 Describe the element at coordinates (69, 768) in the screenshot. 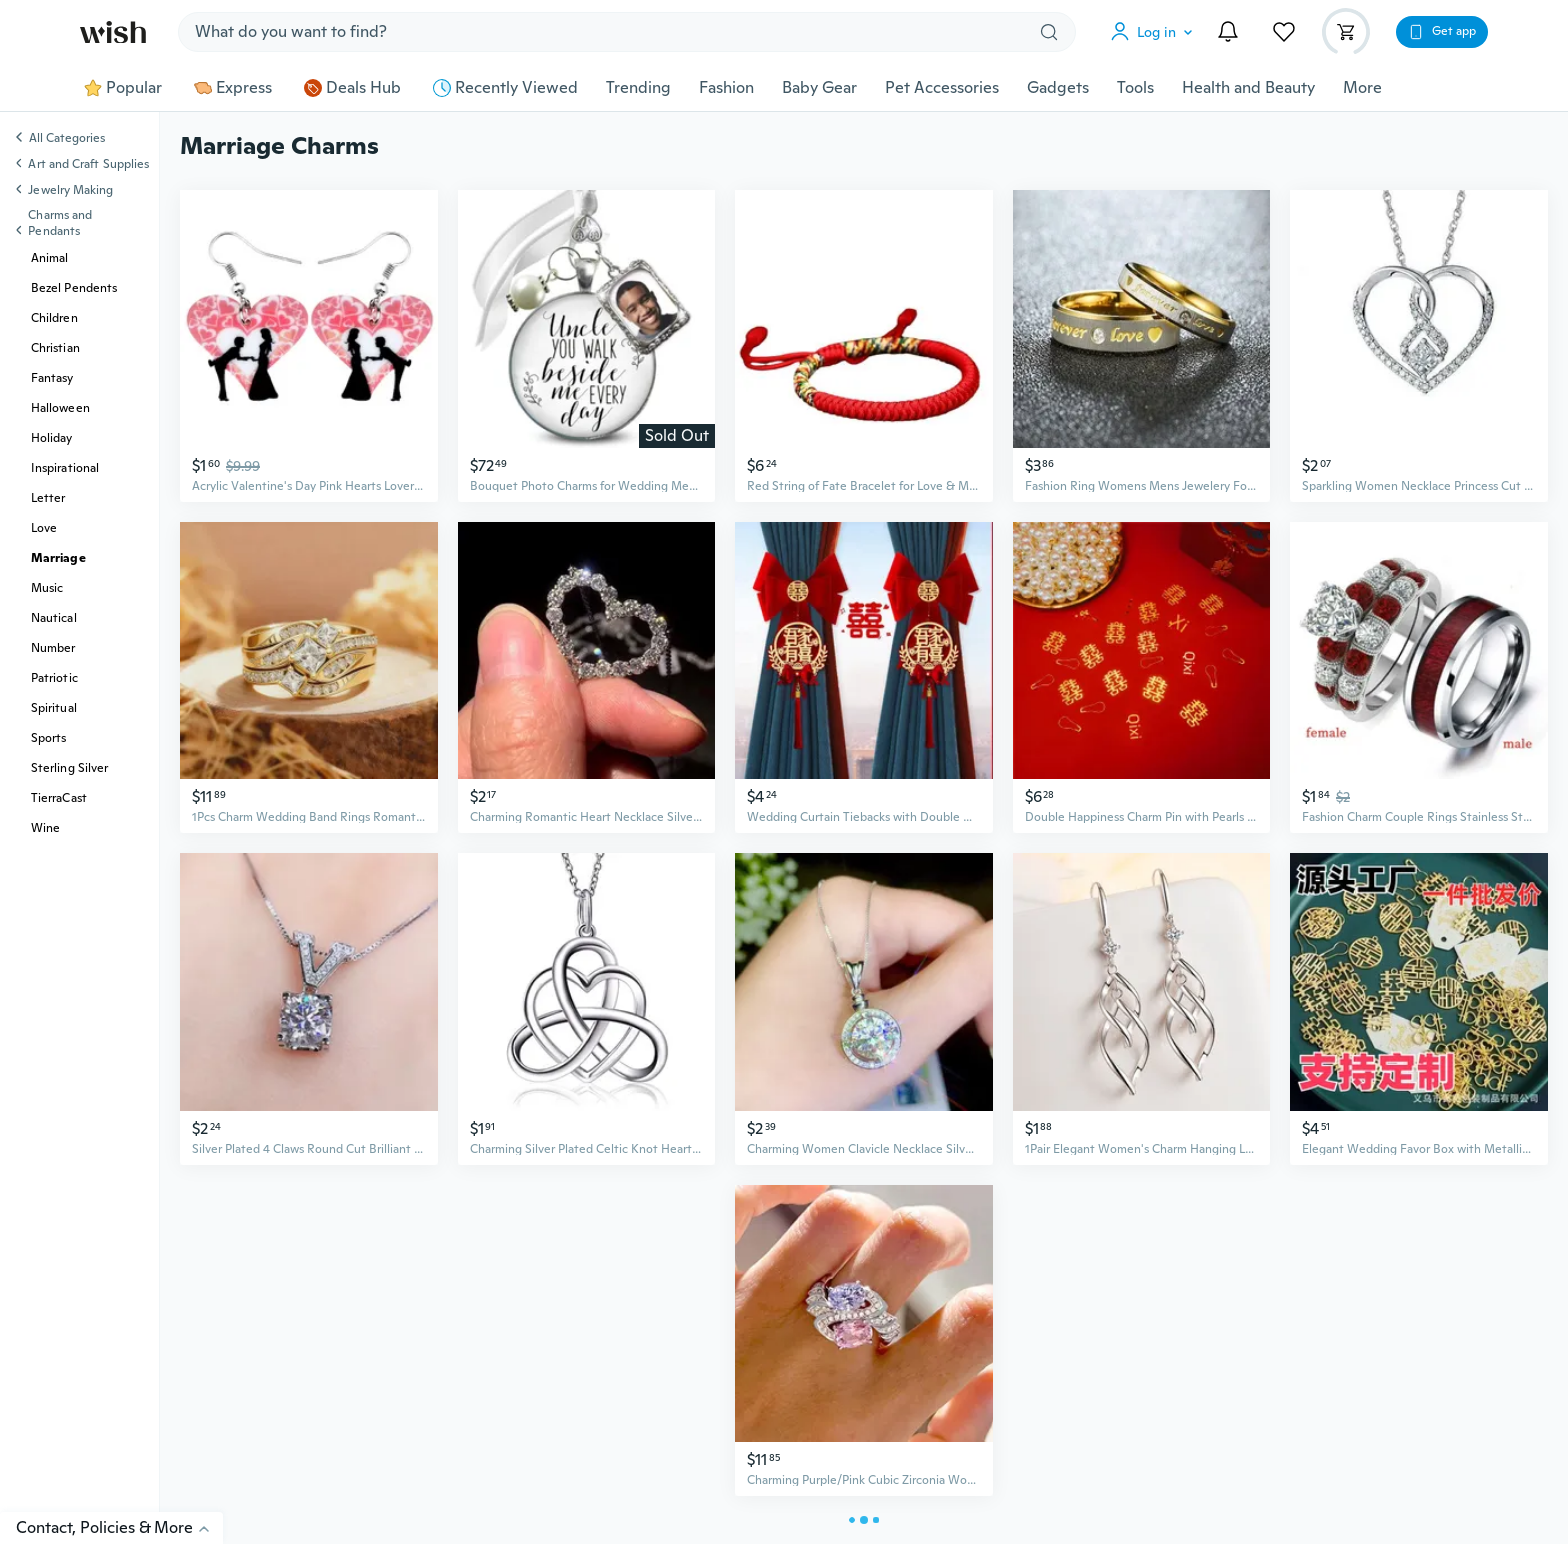

I see `Sterling Silver` at that location.